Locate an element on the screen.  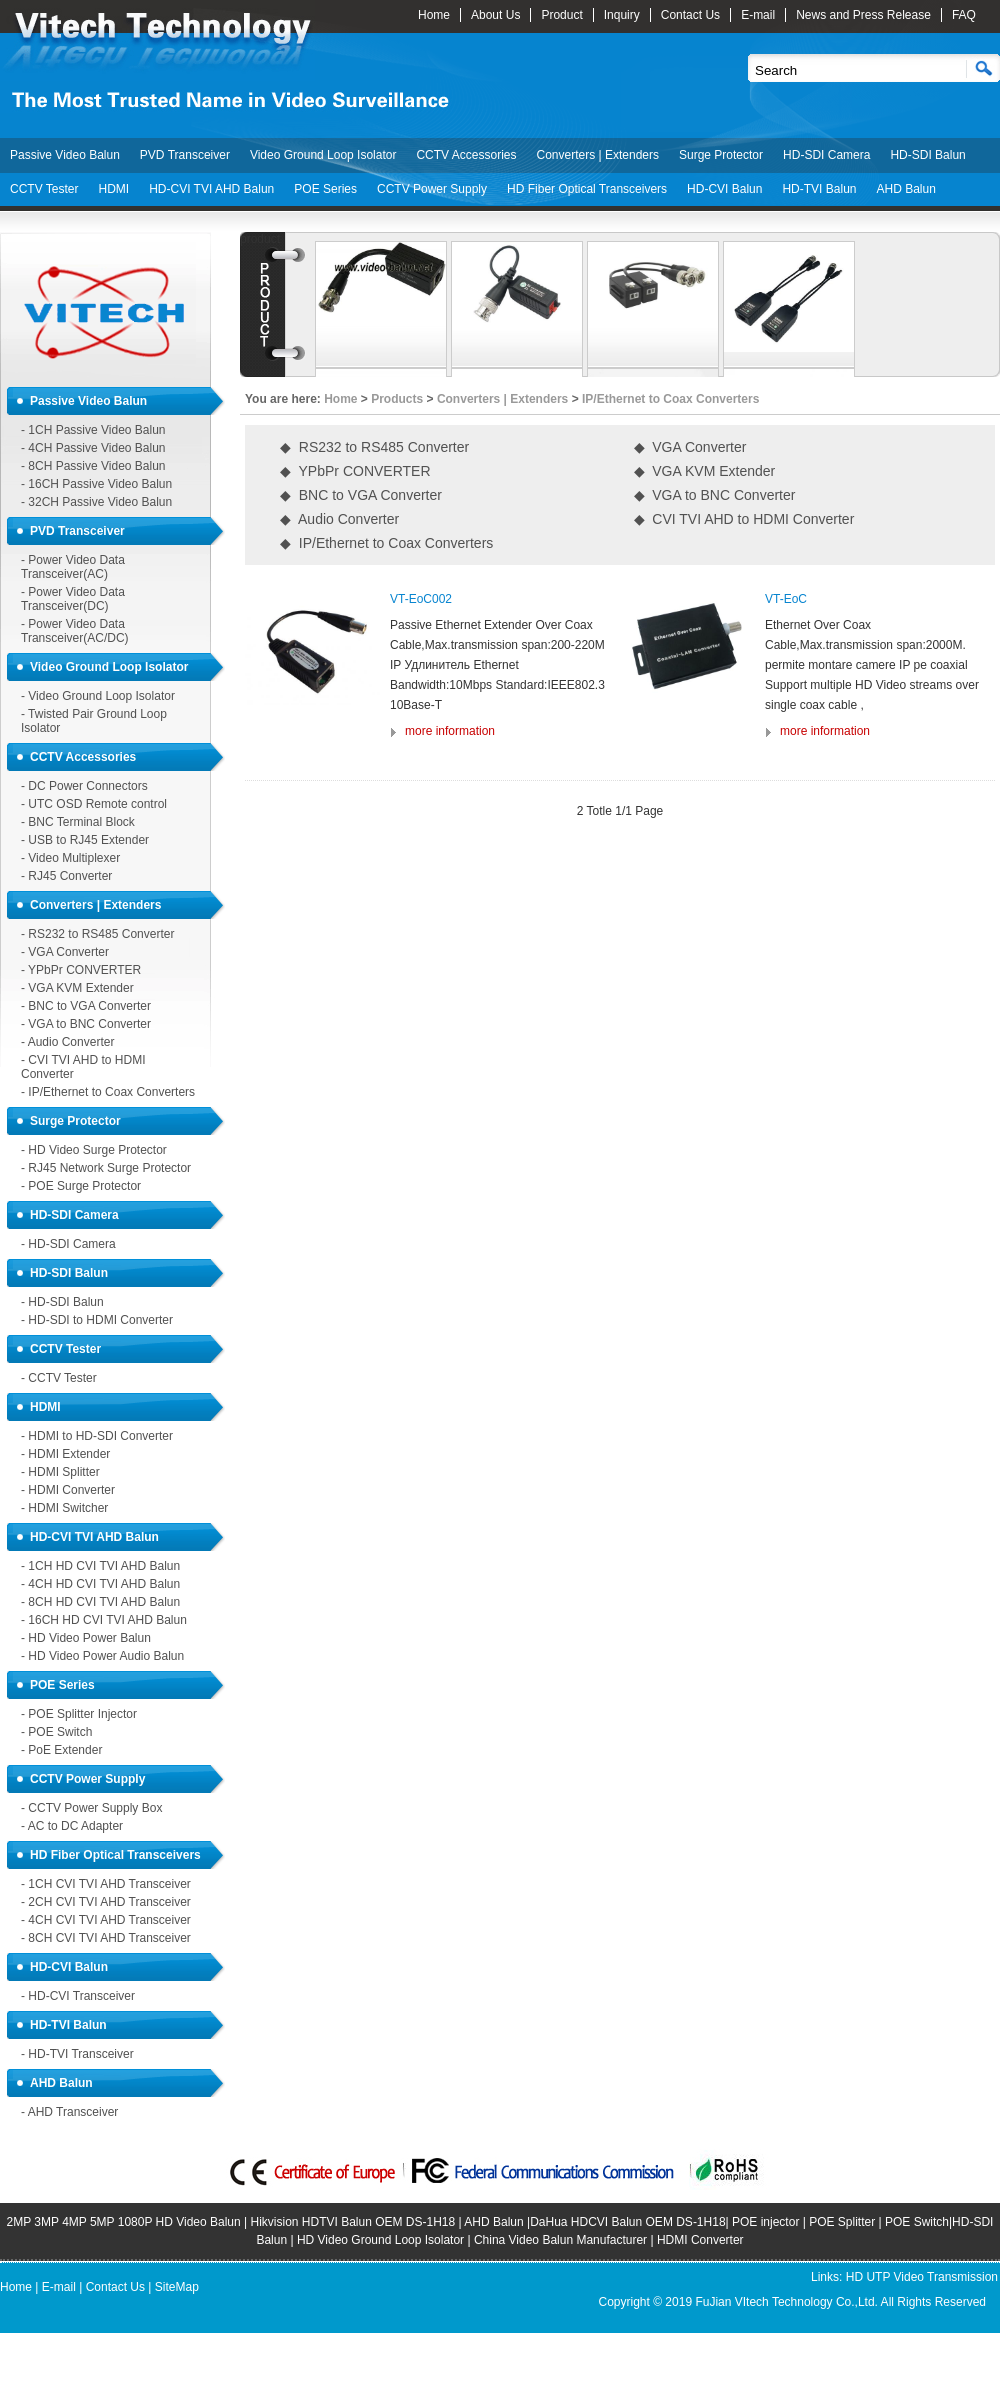
- HDMI Switcher is located at coordinates (64, 1508).